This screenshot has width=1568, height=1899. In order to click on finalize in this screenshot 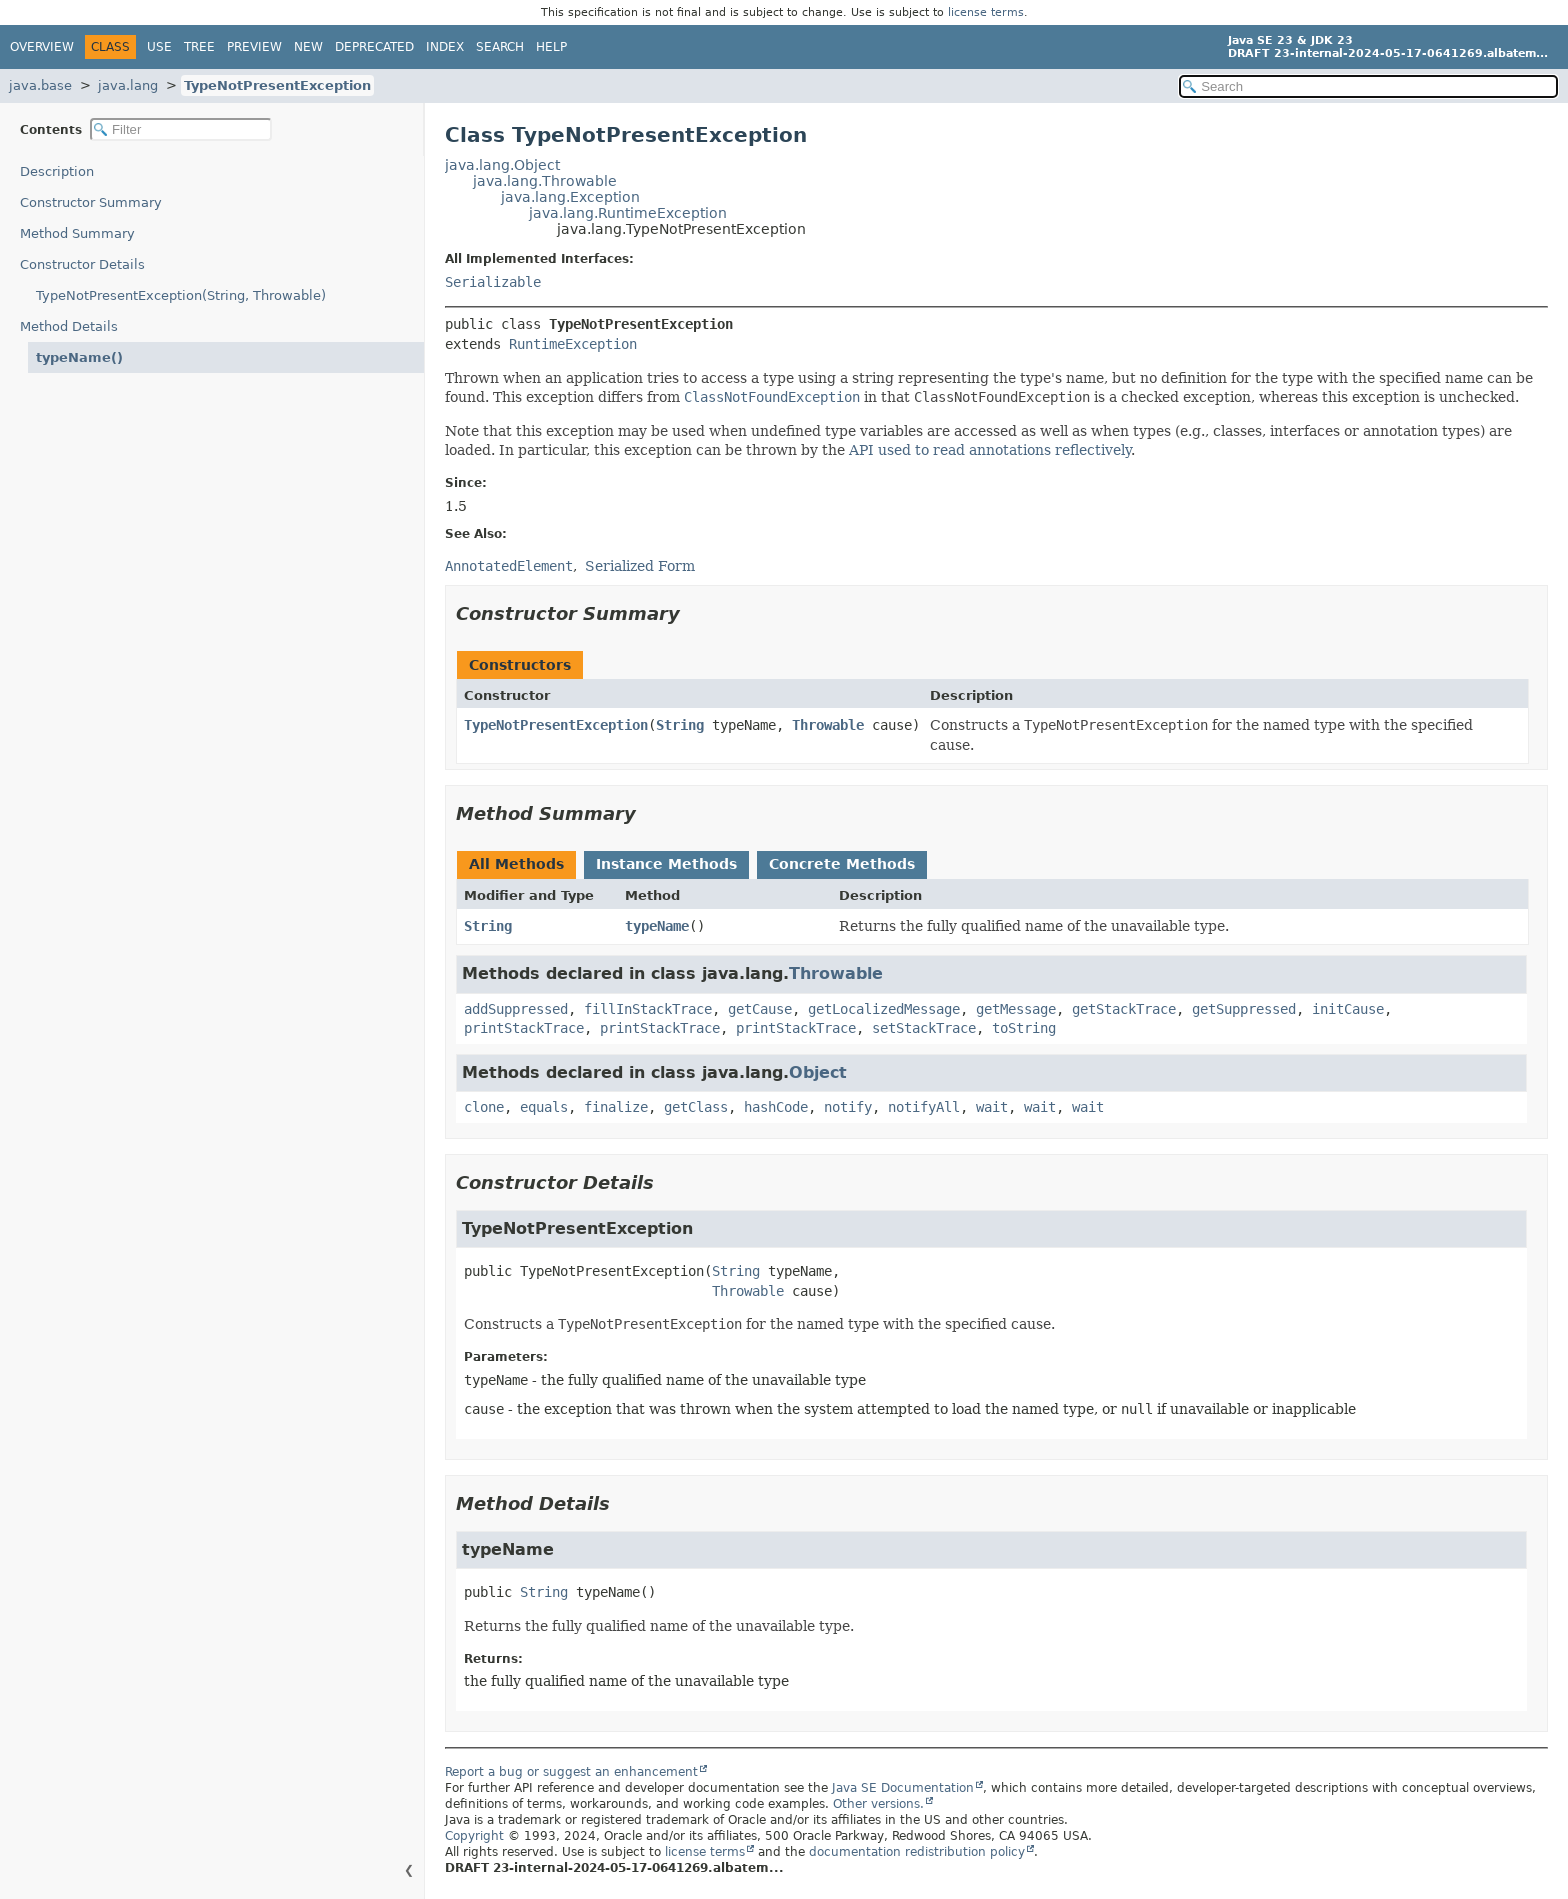, I will do `click(616, 1107)`.